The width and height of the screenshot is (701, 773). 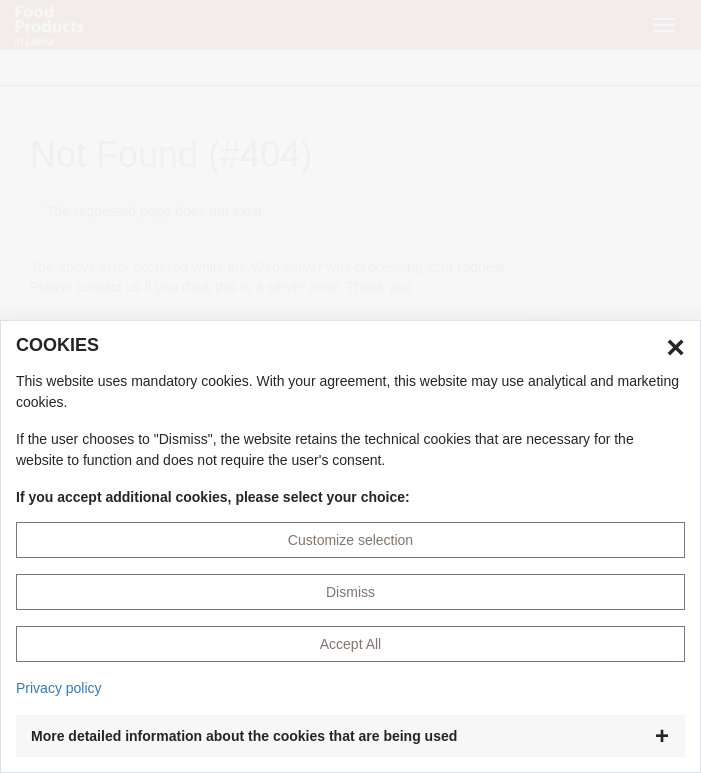 What do you see at coordinates (350, 644) in the screenshot?
I see `Accept All` at bounding box center [350, 644].